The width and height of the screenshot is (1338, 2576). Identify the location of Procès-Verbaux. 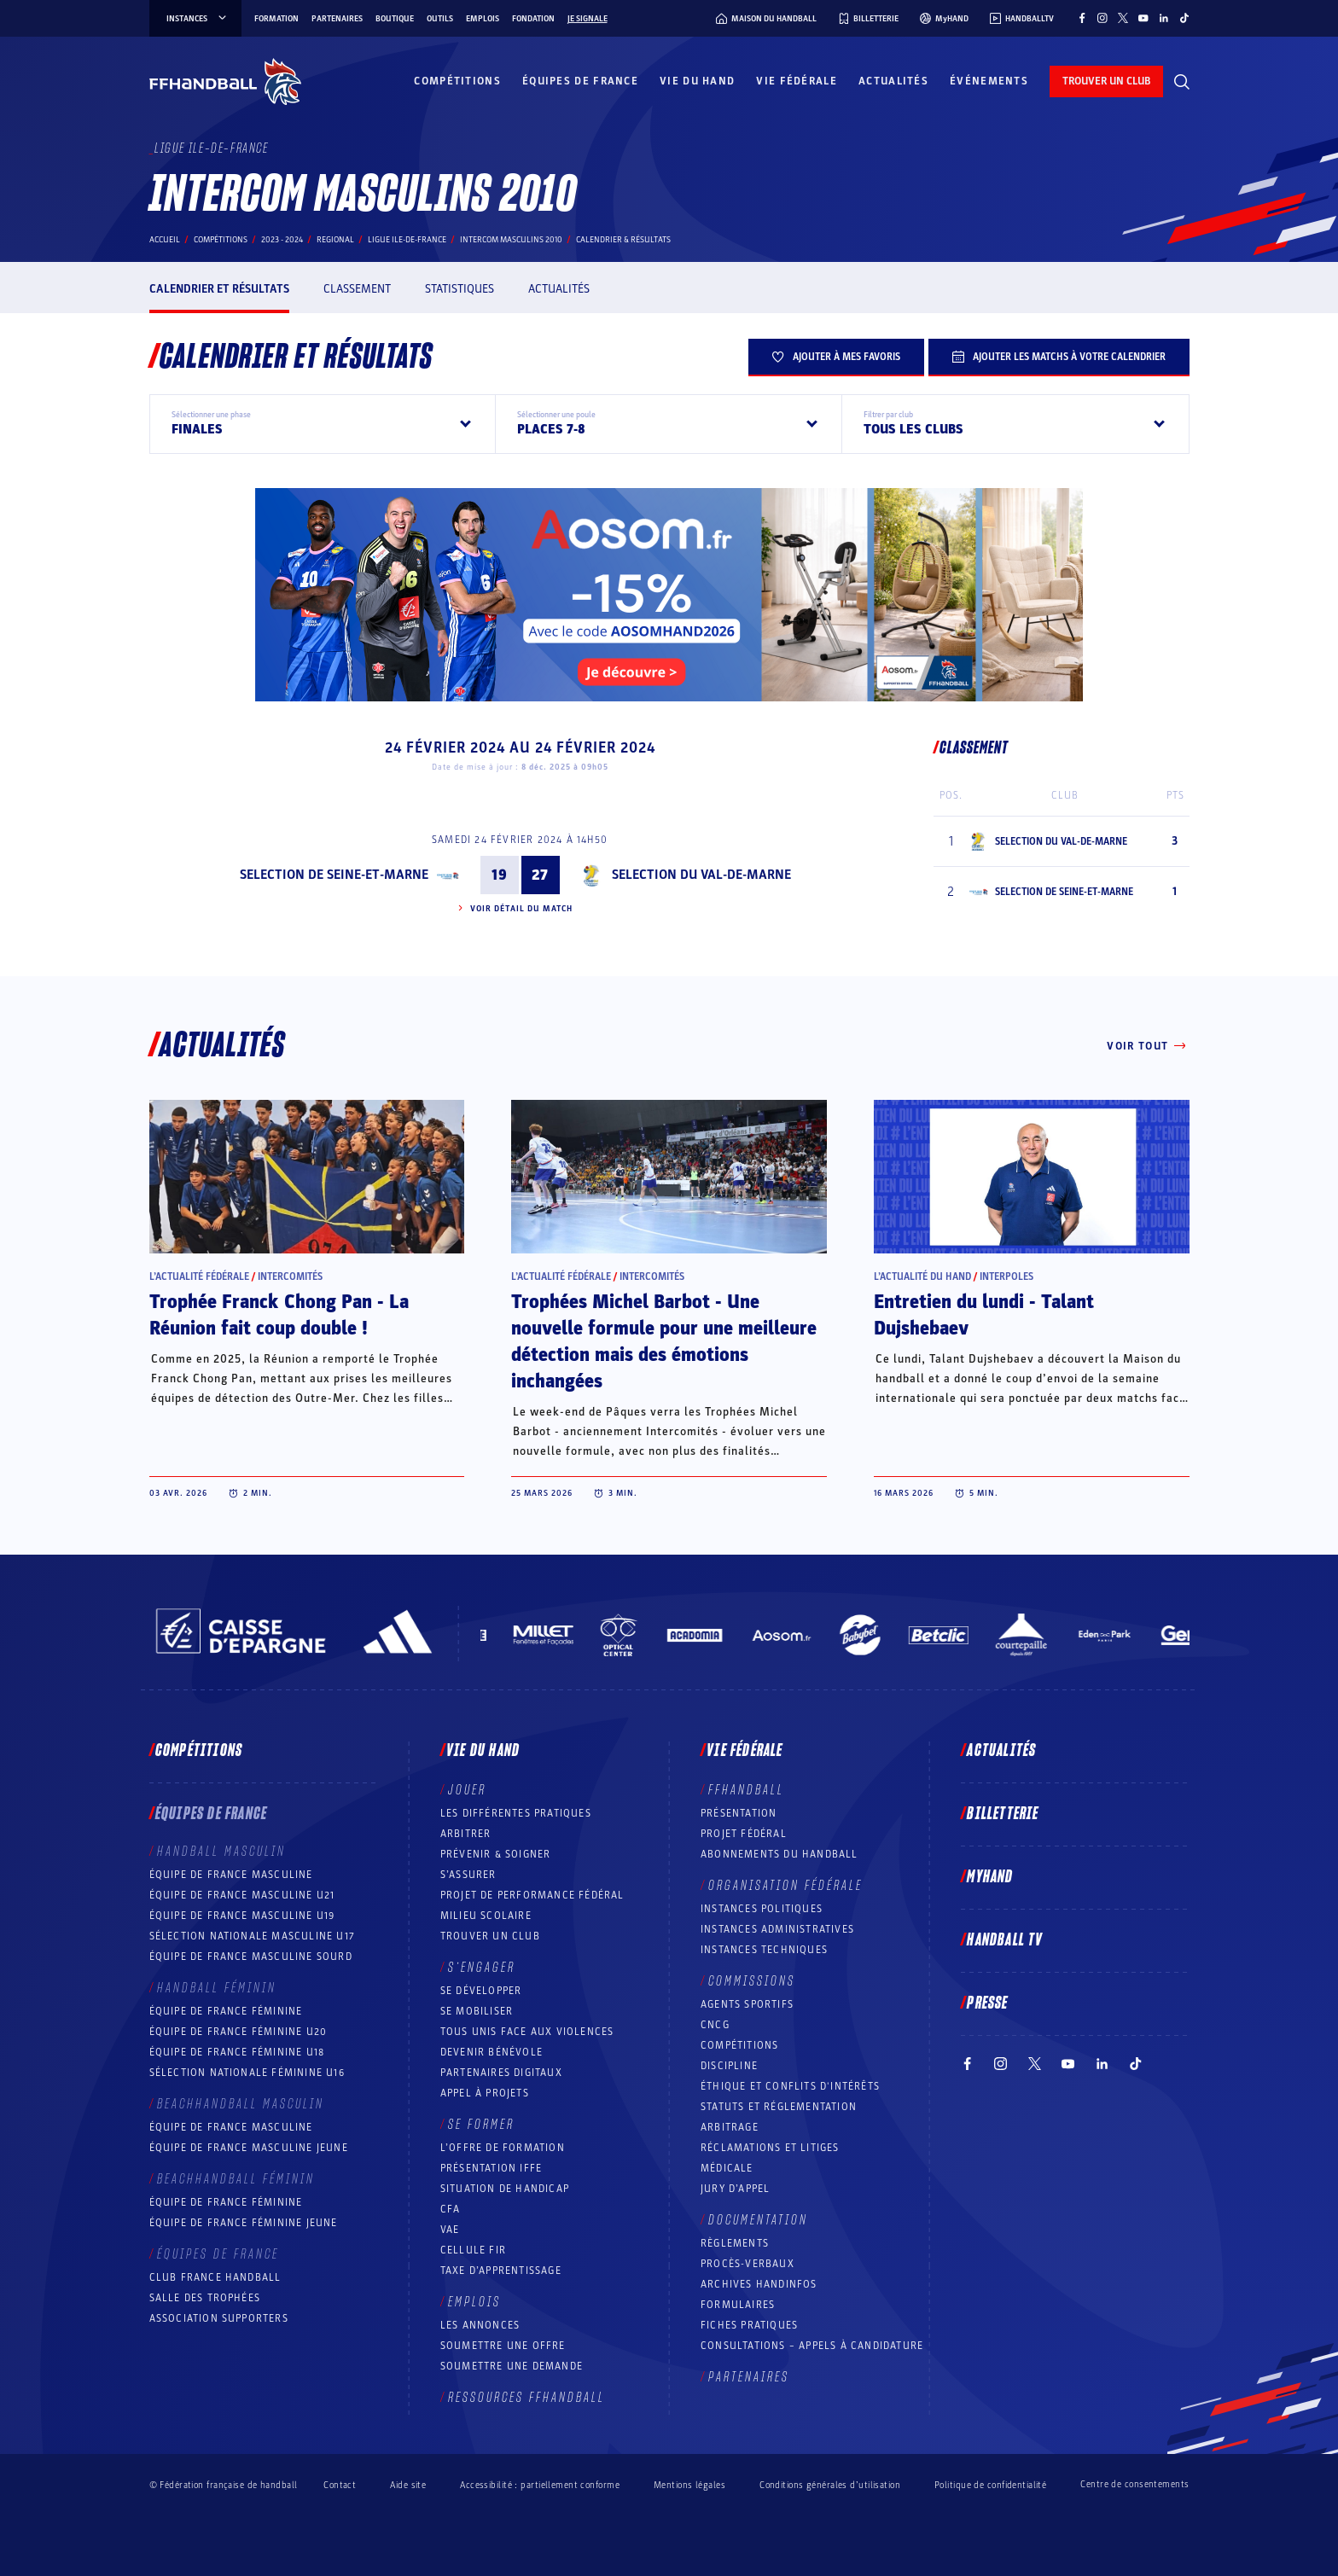
(747, 2264).